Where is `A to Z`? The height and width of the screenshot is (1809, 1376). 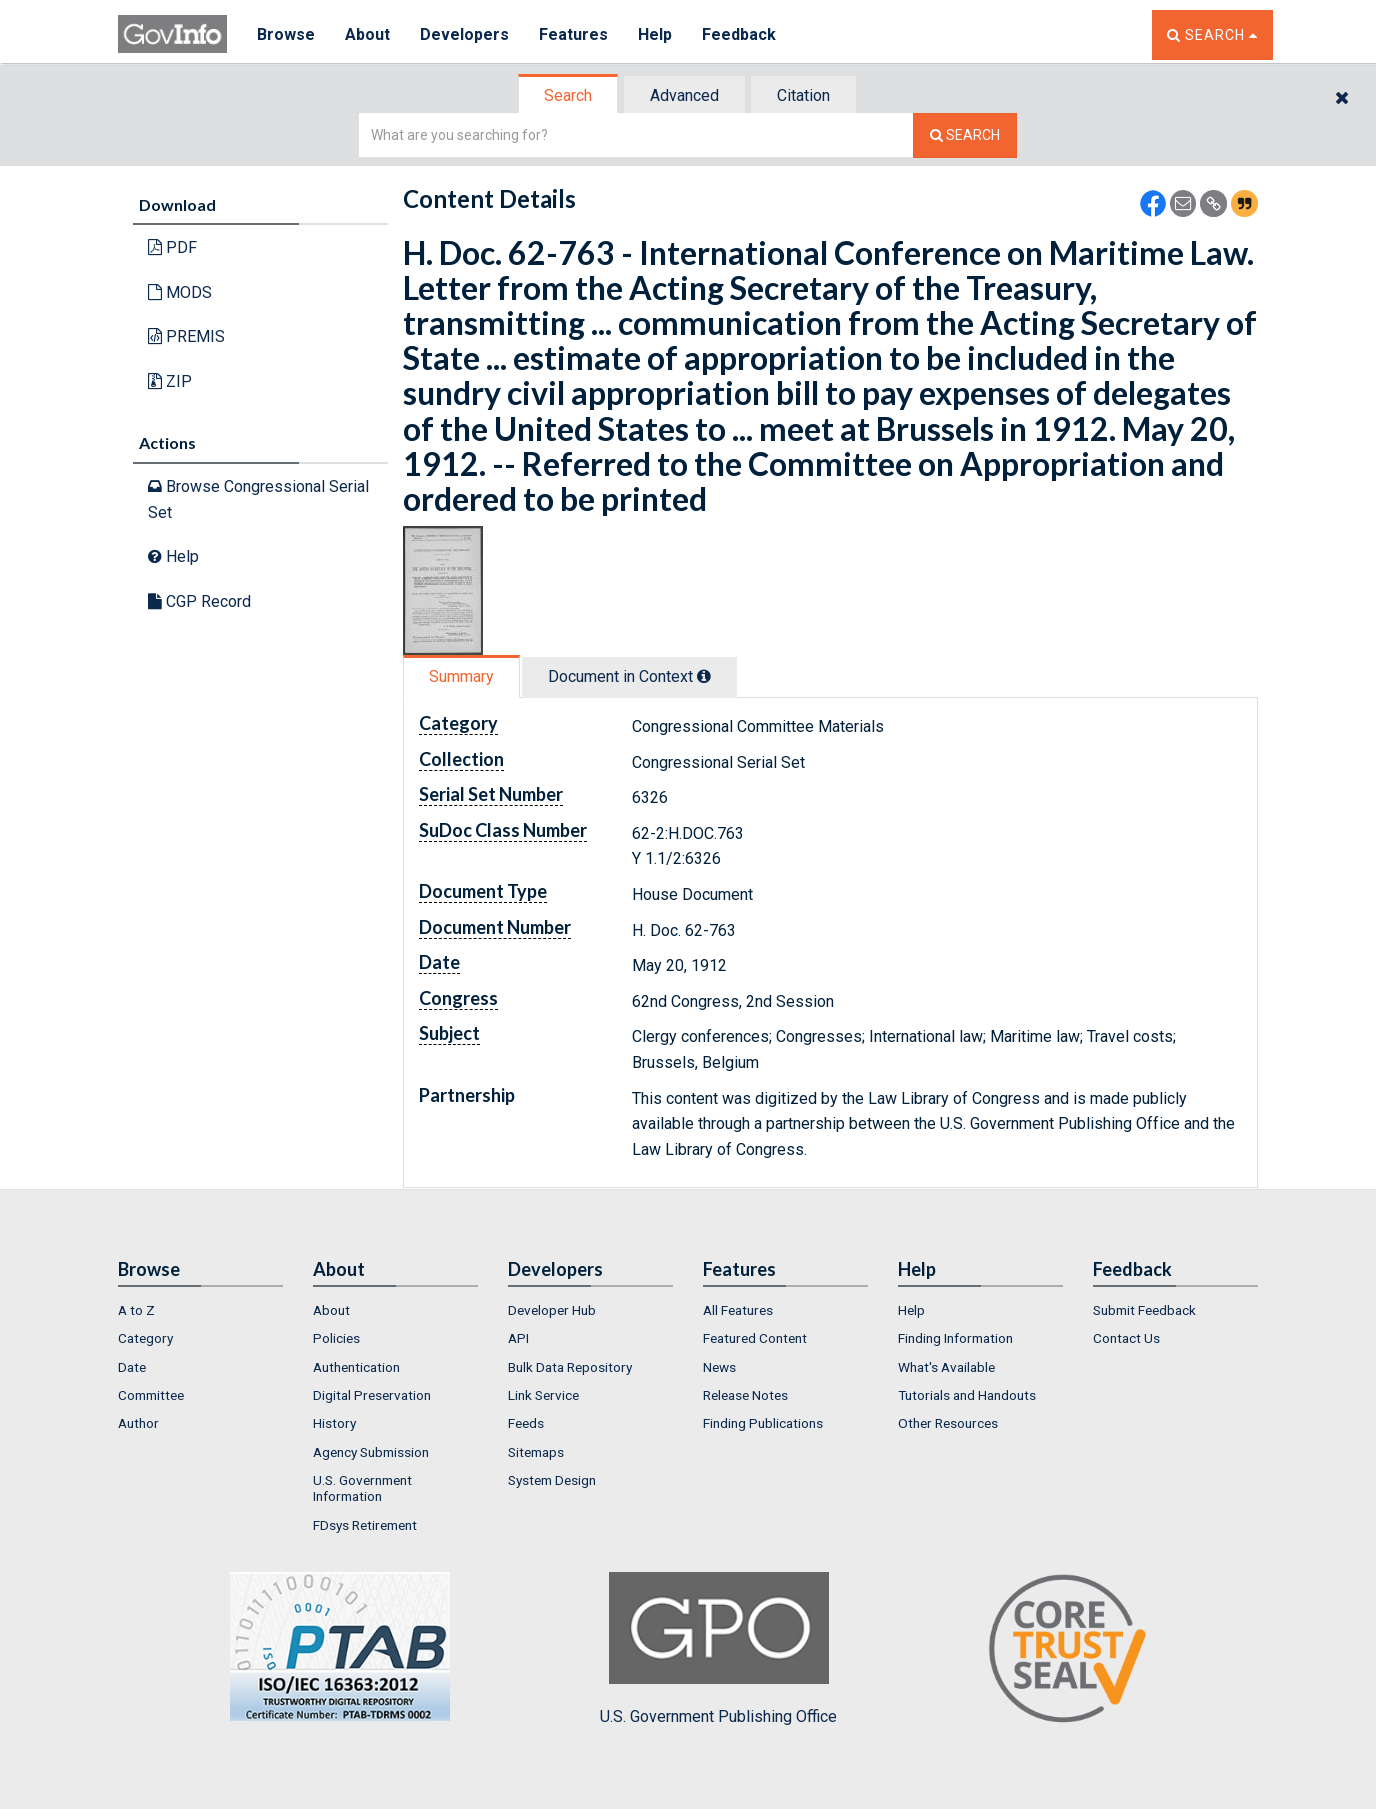
A to Z is located at coordinates (136, 1310).